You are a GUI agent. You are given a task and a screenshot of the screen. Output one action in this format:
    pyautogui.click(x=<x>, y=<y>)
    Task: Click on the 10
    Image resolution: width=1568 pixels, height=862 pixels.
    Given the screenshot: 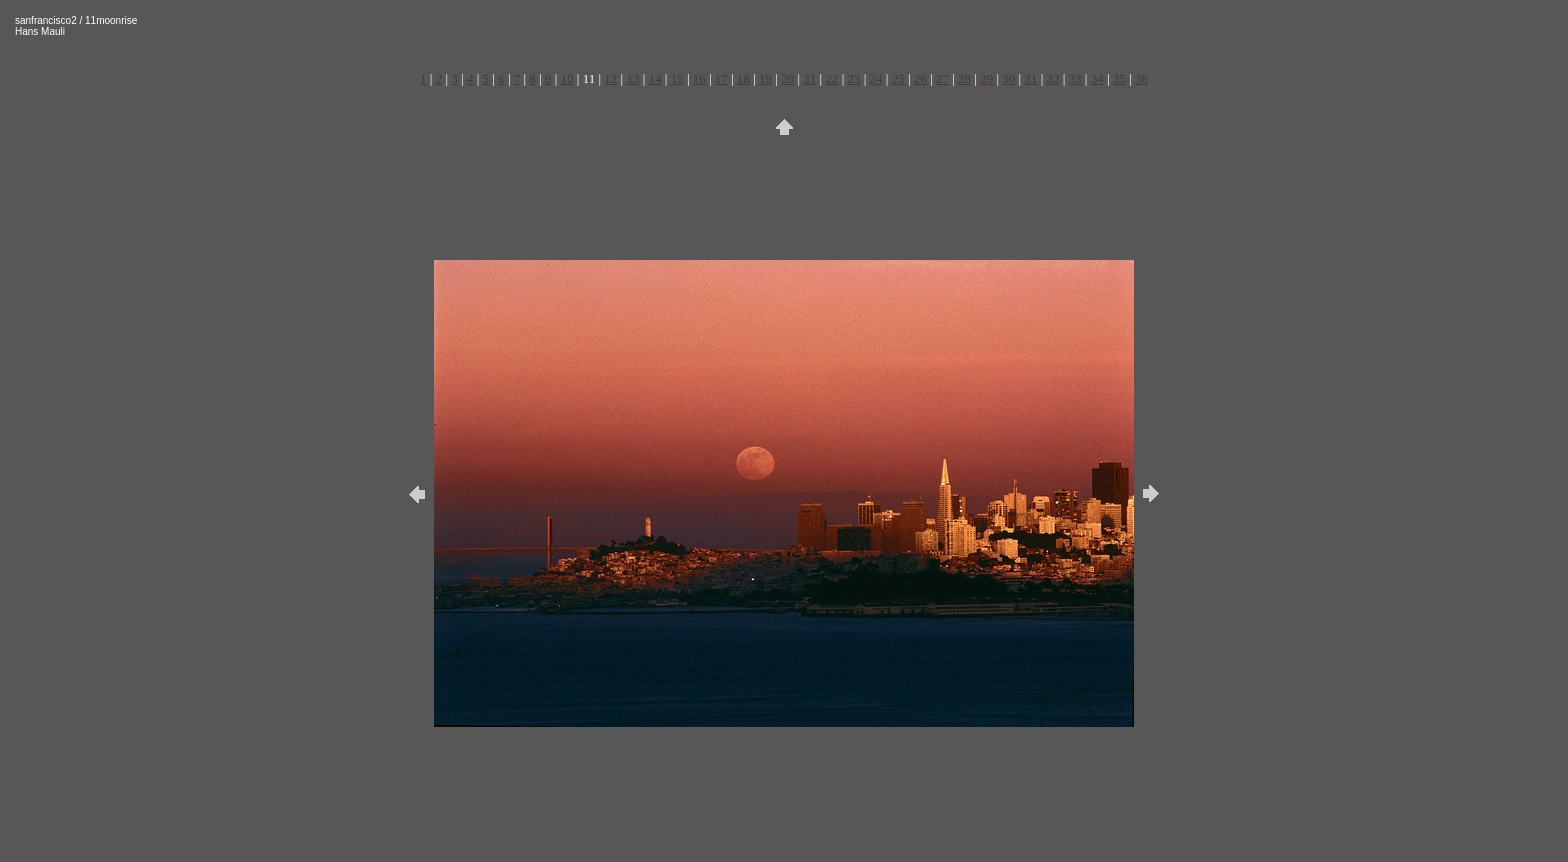 What is the action you would take?
    pyautogui.click(x=567, y=78)
    